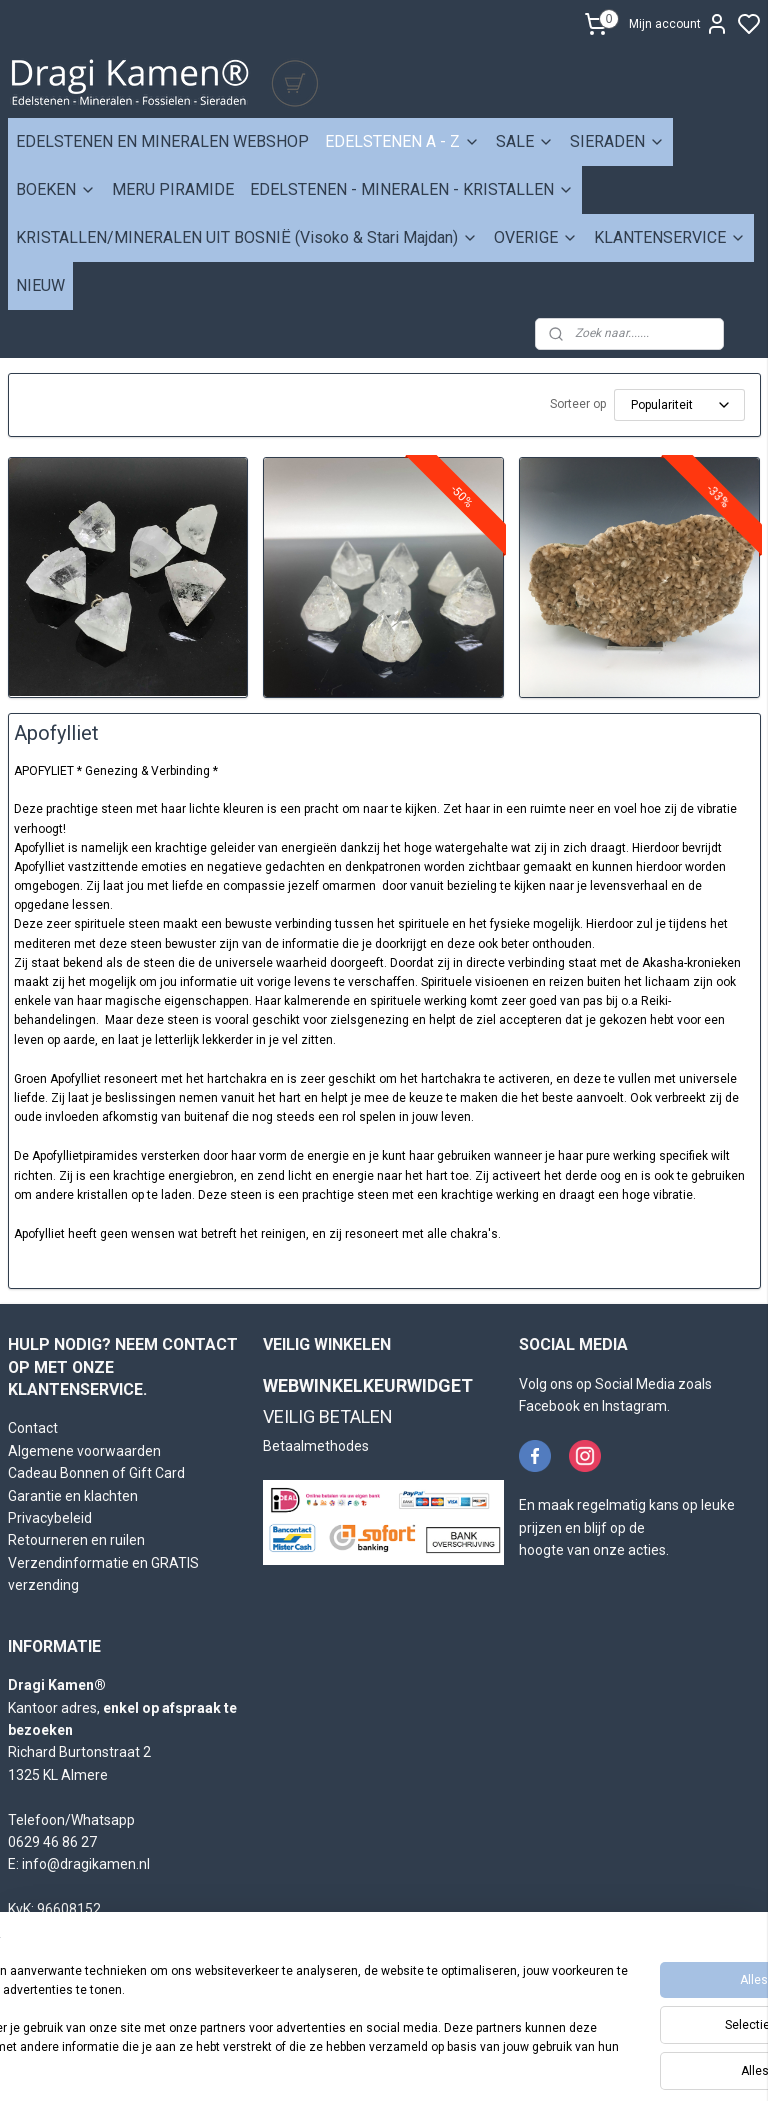  I want to click on BOEKEN, so click(56, 189).